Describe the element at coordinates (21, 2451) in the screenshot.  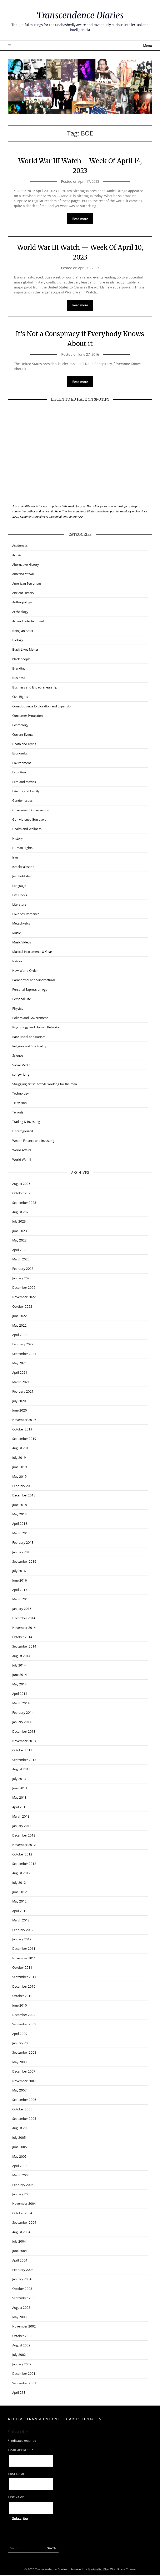
I see `Email Address` at that location.